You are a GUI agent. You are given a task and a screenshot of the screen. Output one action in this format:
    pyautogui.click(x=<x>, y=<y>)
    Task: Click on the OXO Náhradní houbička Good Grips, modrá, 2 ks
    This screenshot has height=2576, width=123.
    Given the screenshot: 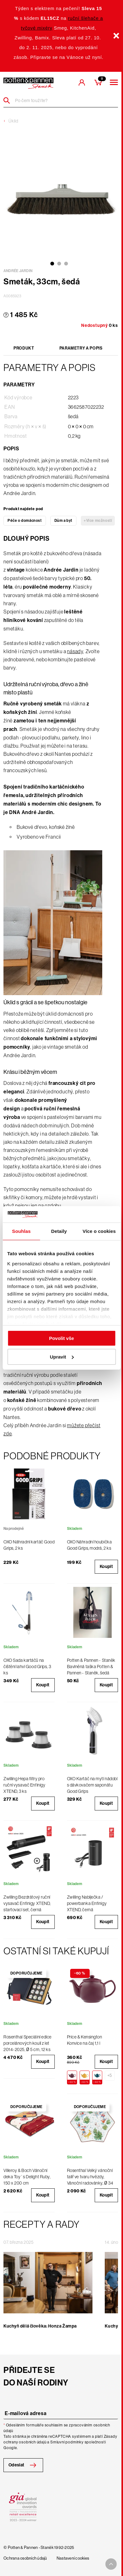 What is the action you would take?
    pyautogui.click(x=89, y=1545)
    